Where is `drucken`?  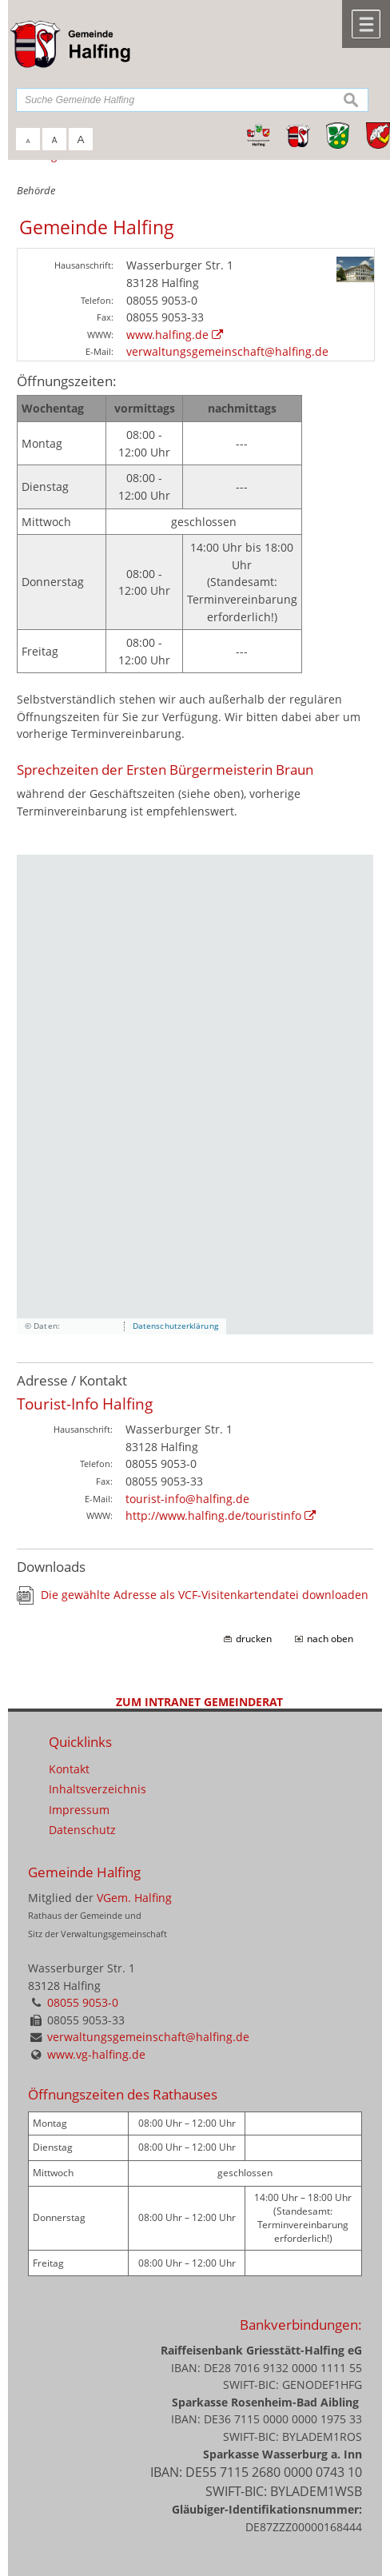 drucken is located at coordinates (254, 1638).